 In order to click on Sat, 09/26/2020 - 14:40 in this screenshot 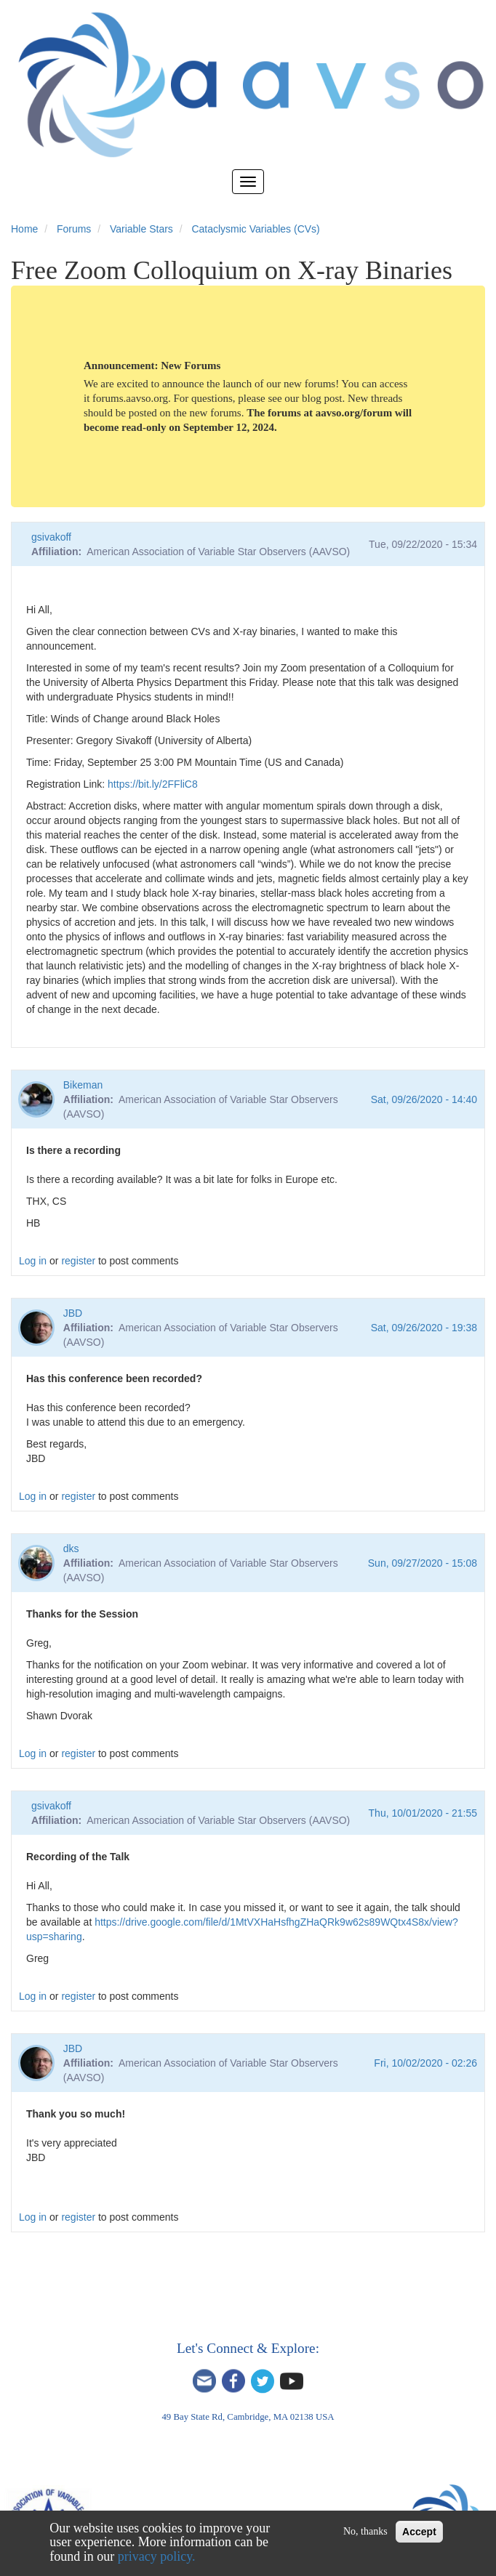, I will do `click(424, 1099)`.